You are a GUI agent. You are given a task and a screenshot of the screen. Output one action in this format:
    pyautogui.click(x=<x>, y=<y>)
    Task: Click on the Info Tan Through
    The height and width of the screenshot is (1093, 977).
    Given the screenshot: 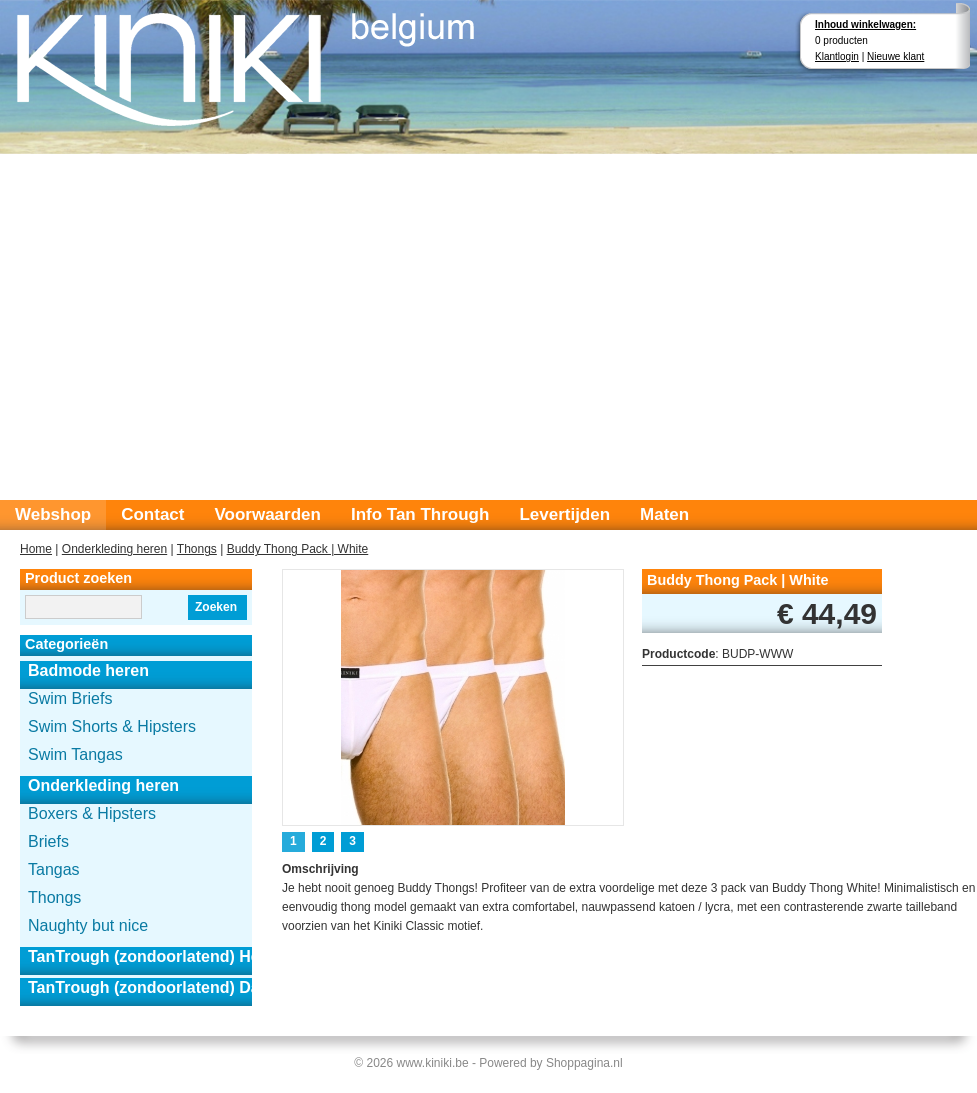 What is the action you would take?
    pyautogui.click(x=420, y=514)
    